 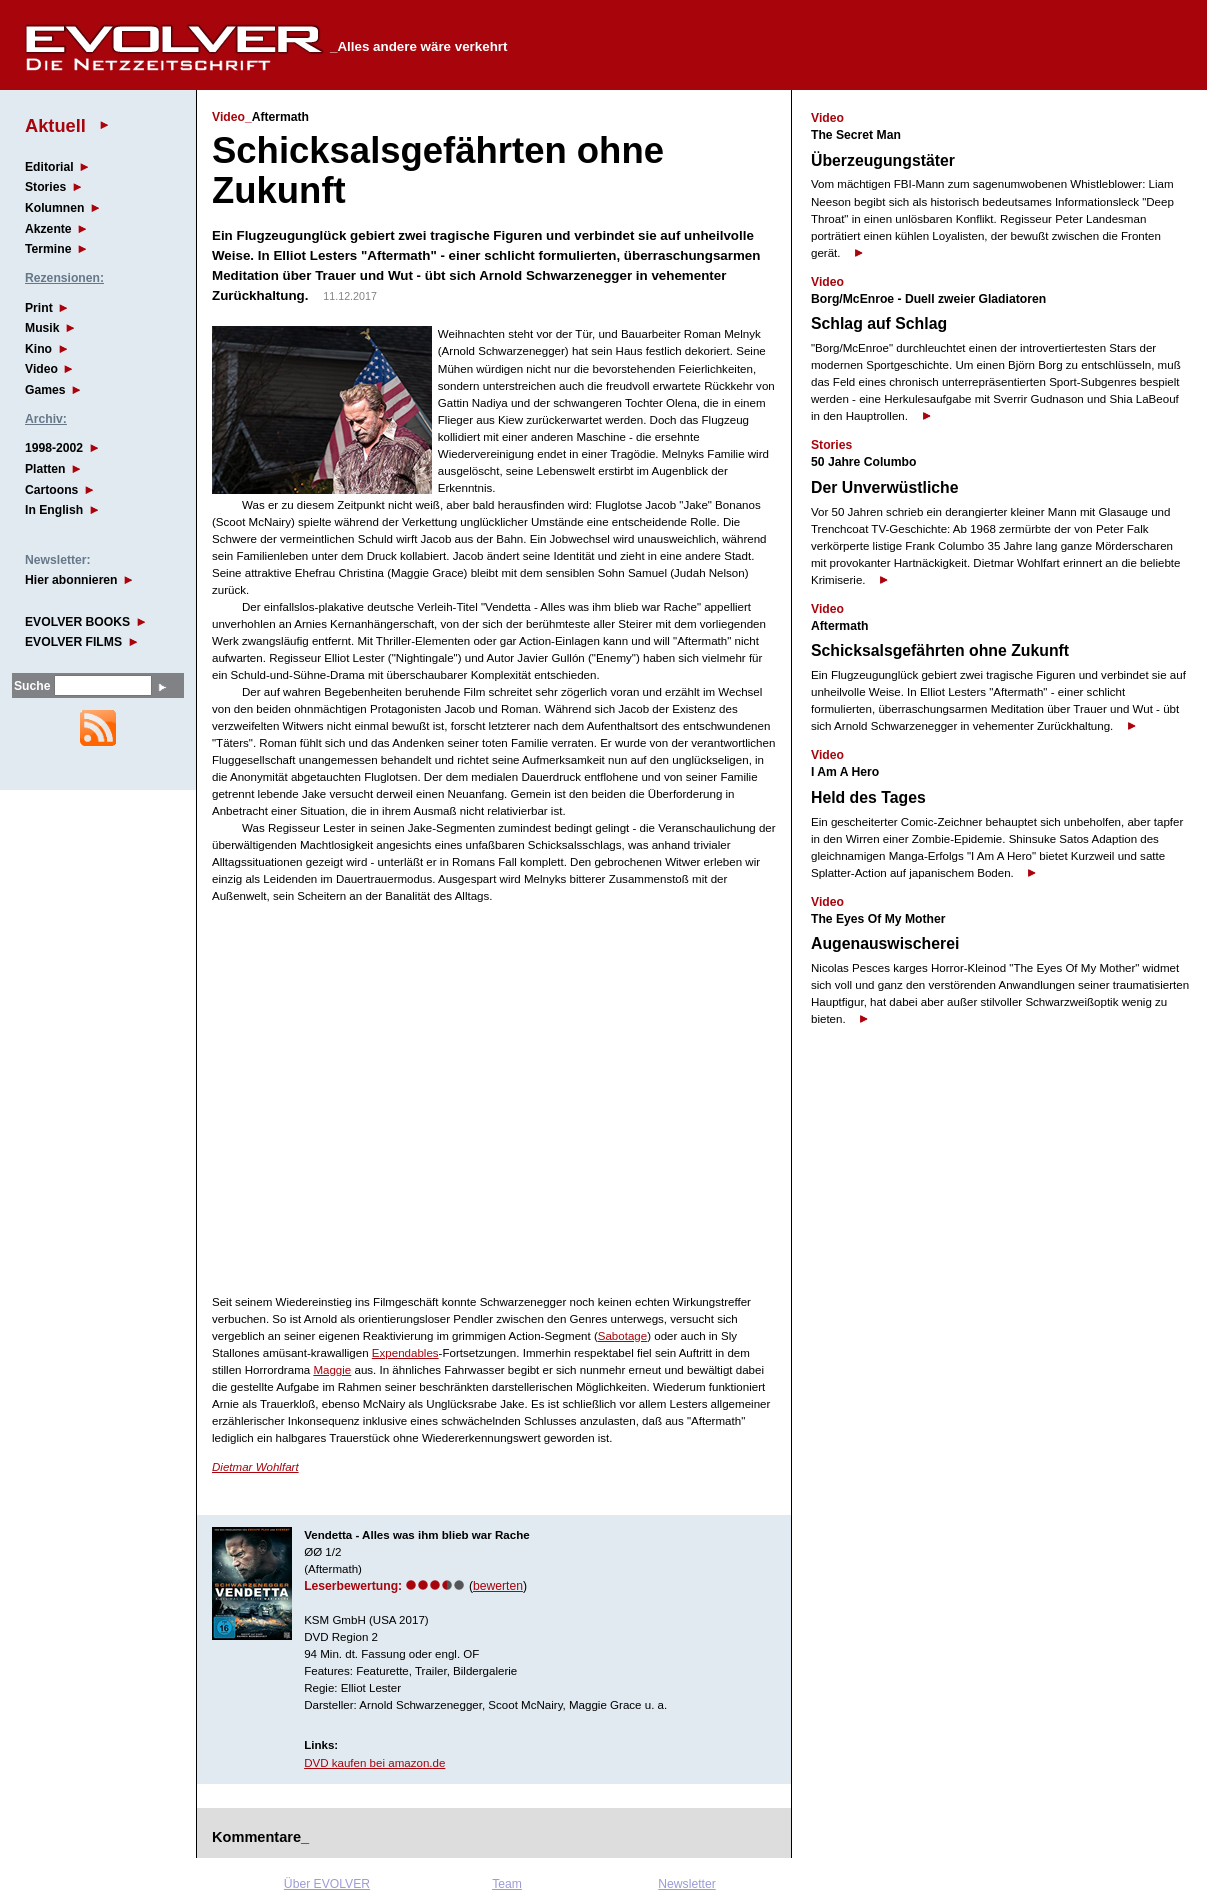 I want to click on Über EVOLVER, so click(x=327, y=1884).